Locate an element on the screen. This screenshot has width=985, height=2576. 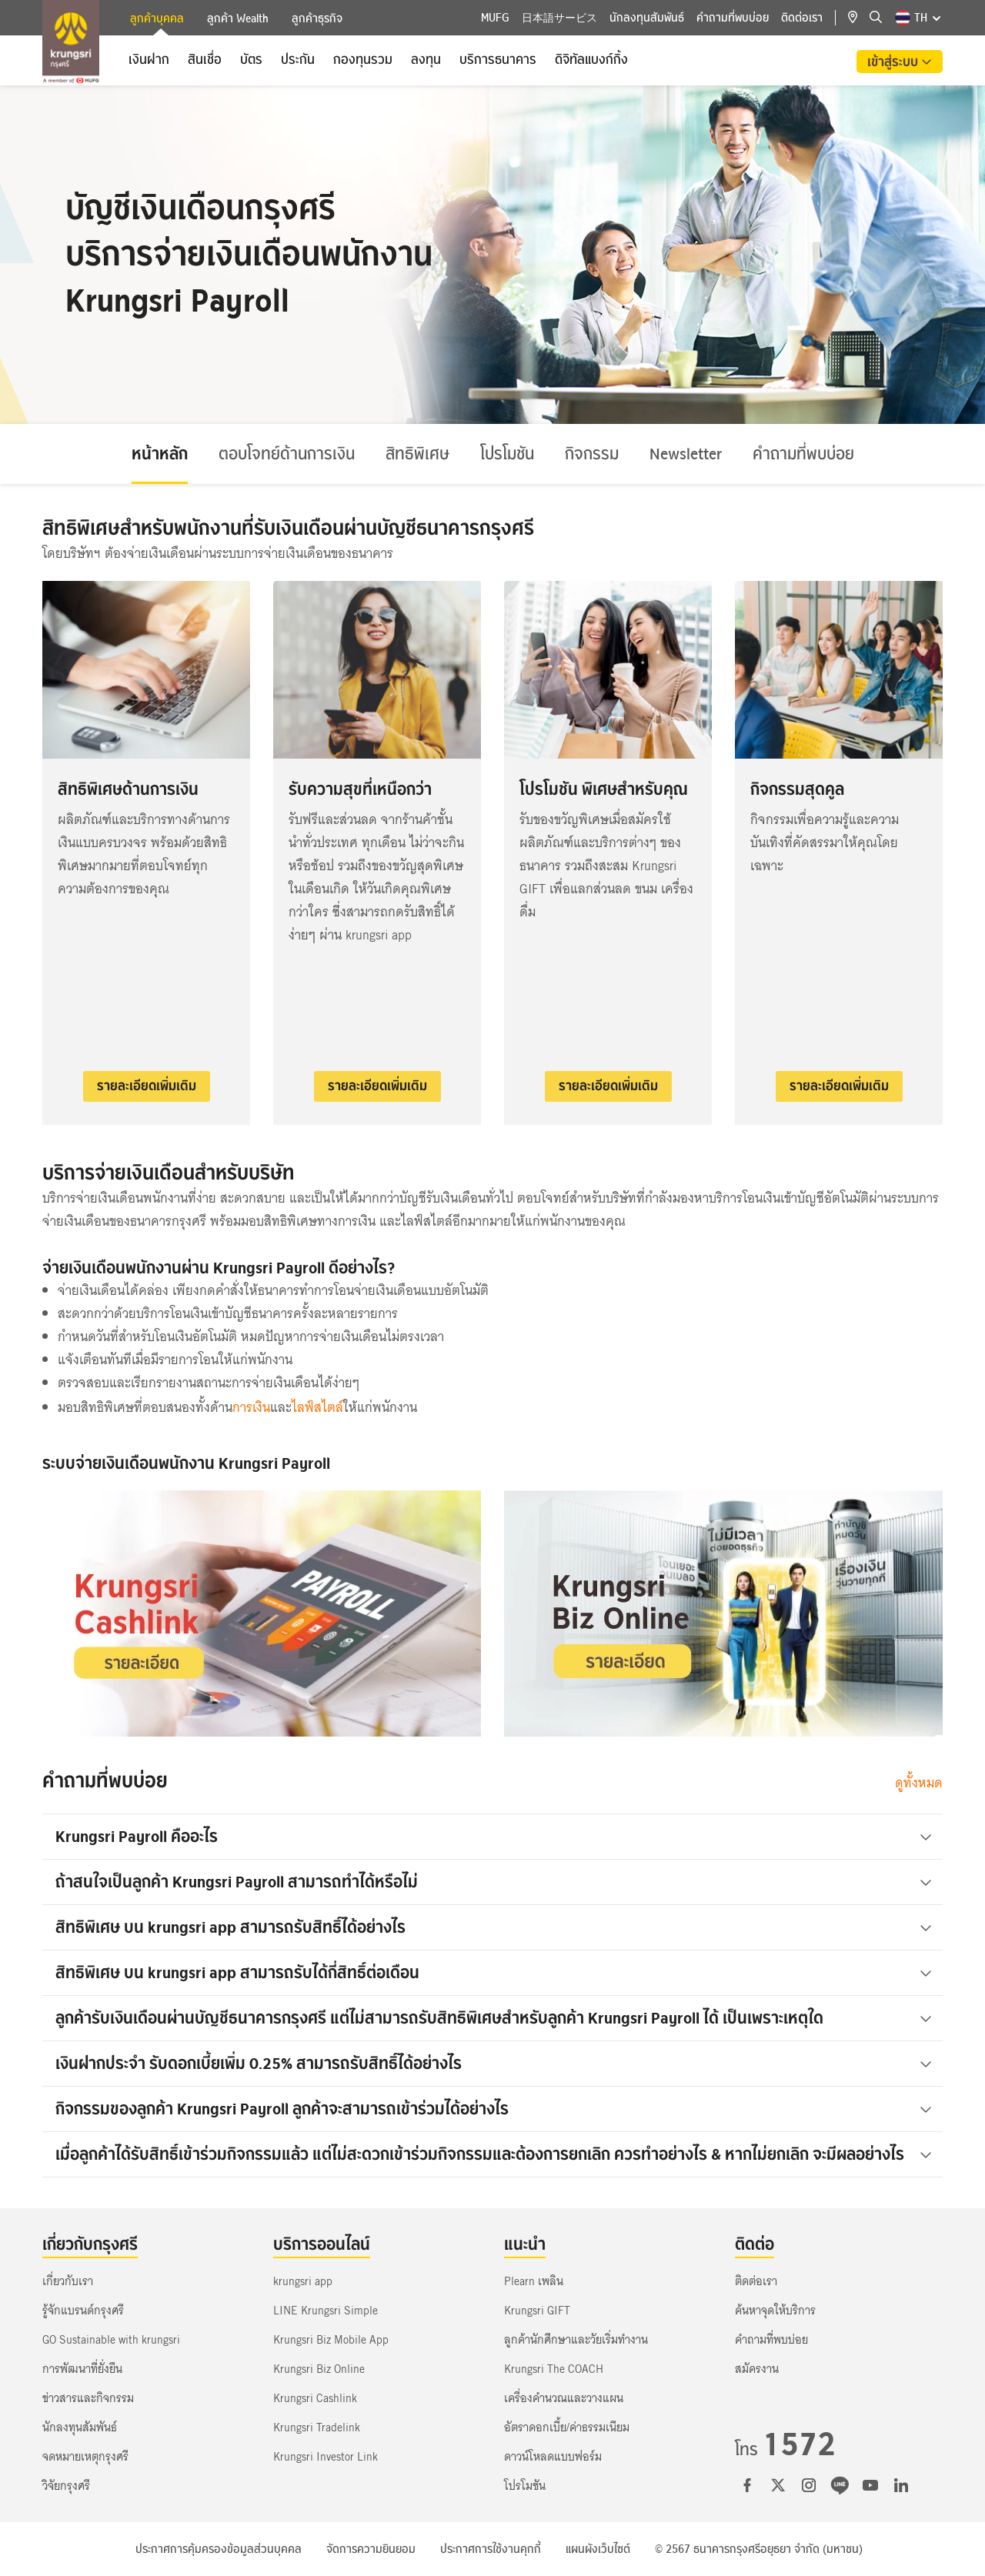
Krungsri Payroll คืออะไร is located at coordinates (493, 1836).